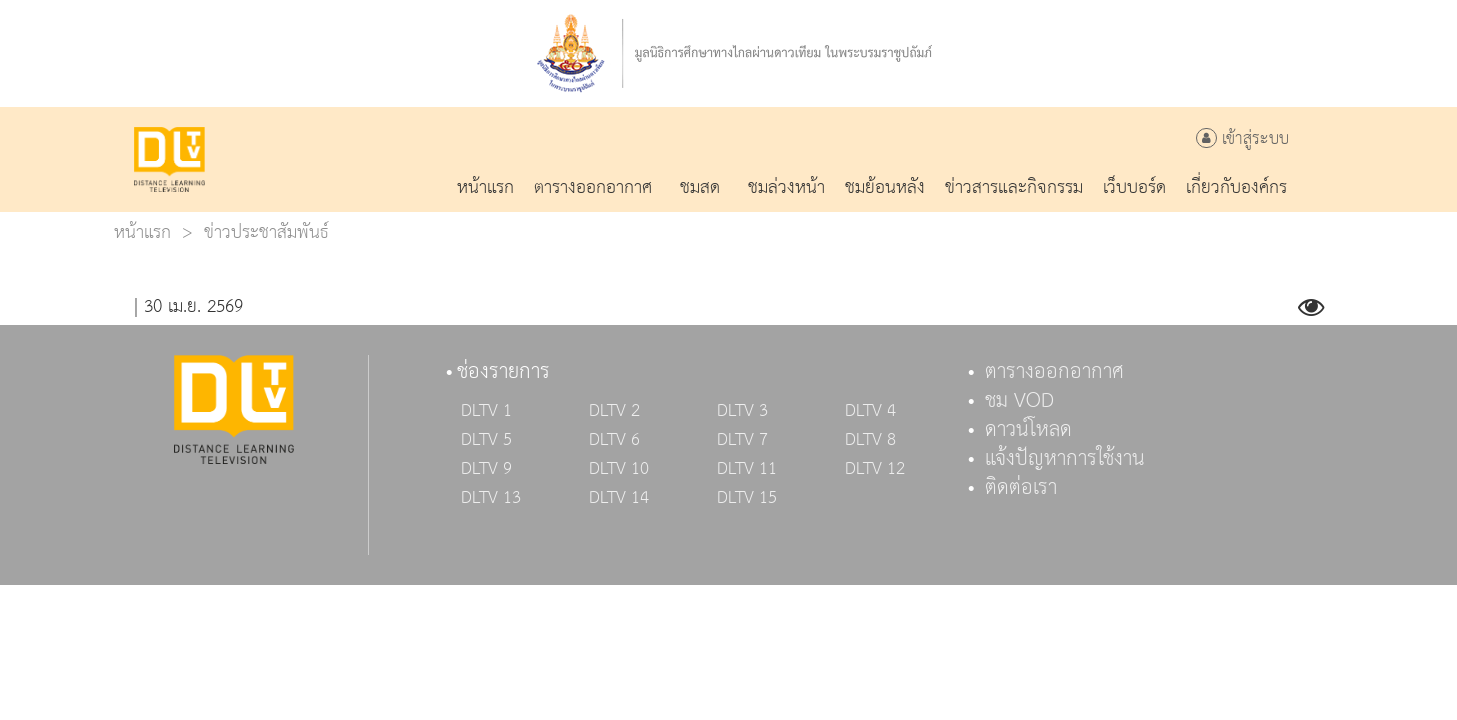 The width and height of the screenshot is (1457, 720). What do you see at coordinates (486, 411) in the screenshot?
I see `DLTV 1` at bounding box center [486, 411].